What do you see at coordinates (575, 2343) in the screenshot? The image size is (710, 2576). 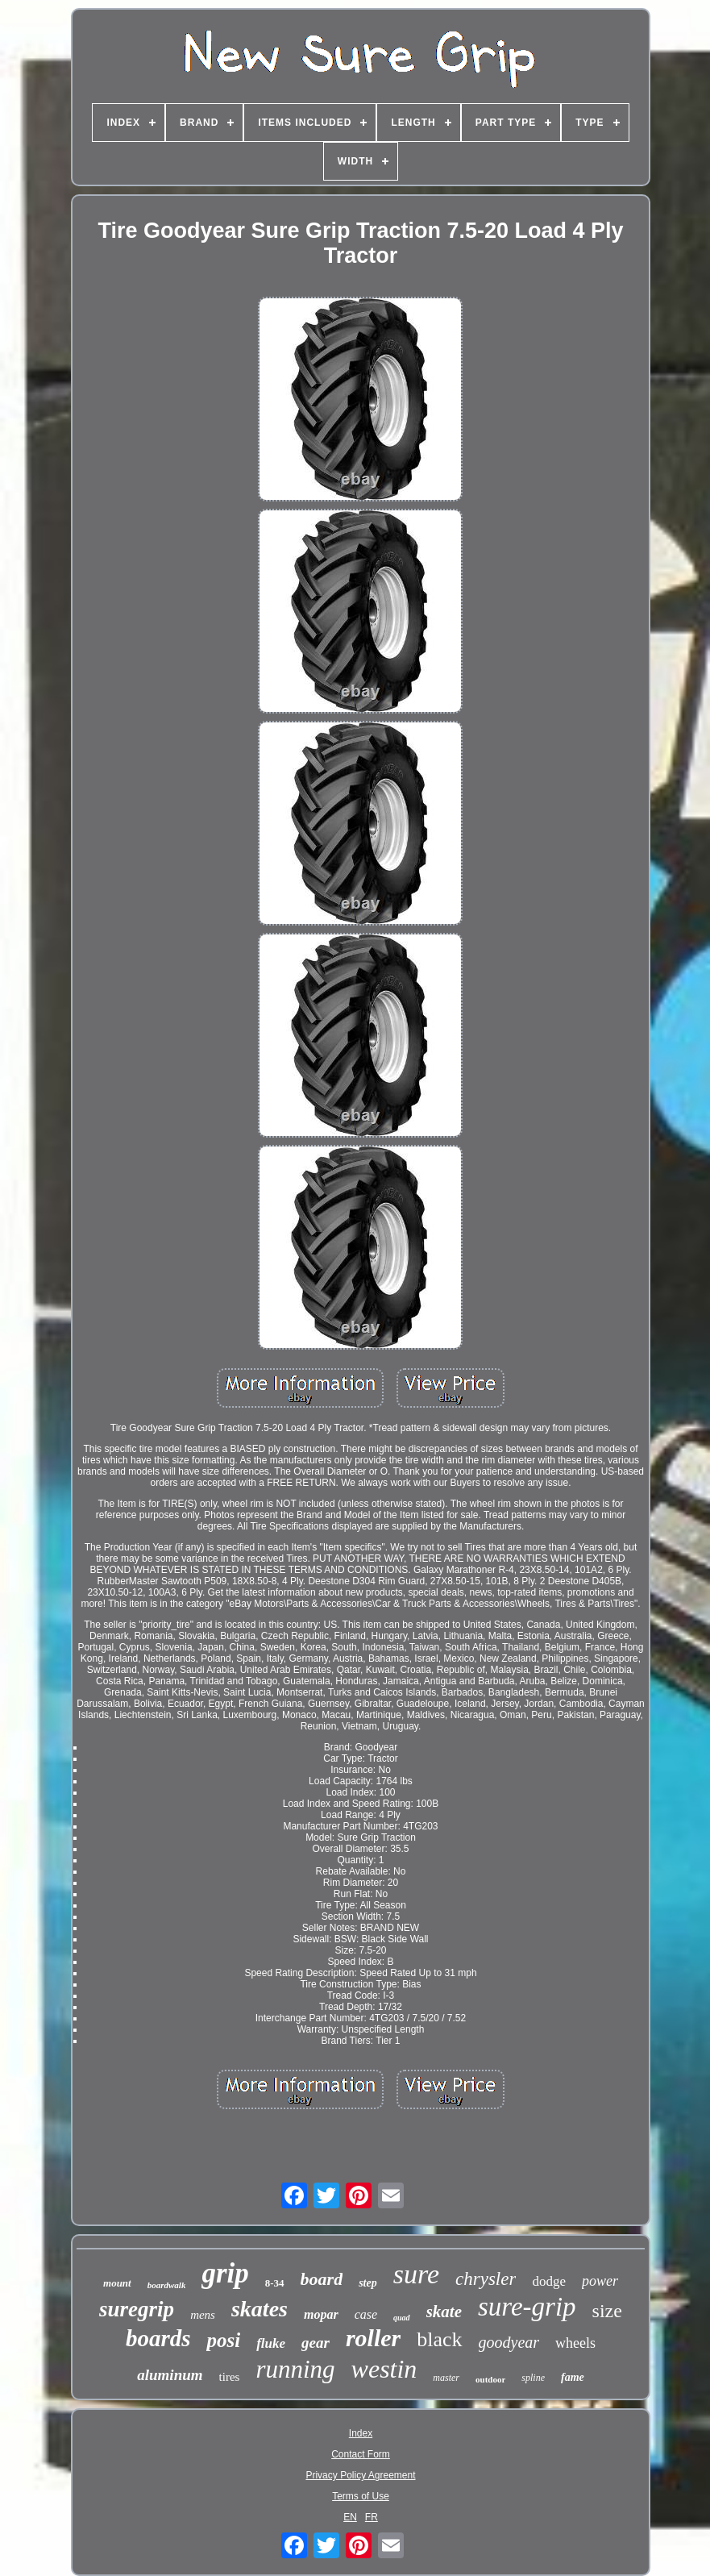 I see `wheels` at bounding box center [575, 2343].